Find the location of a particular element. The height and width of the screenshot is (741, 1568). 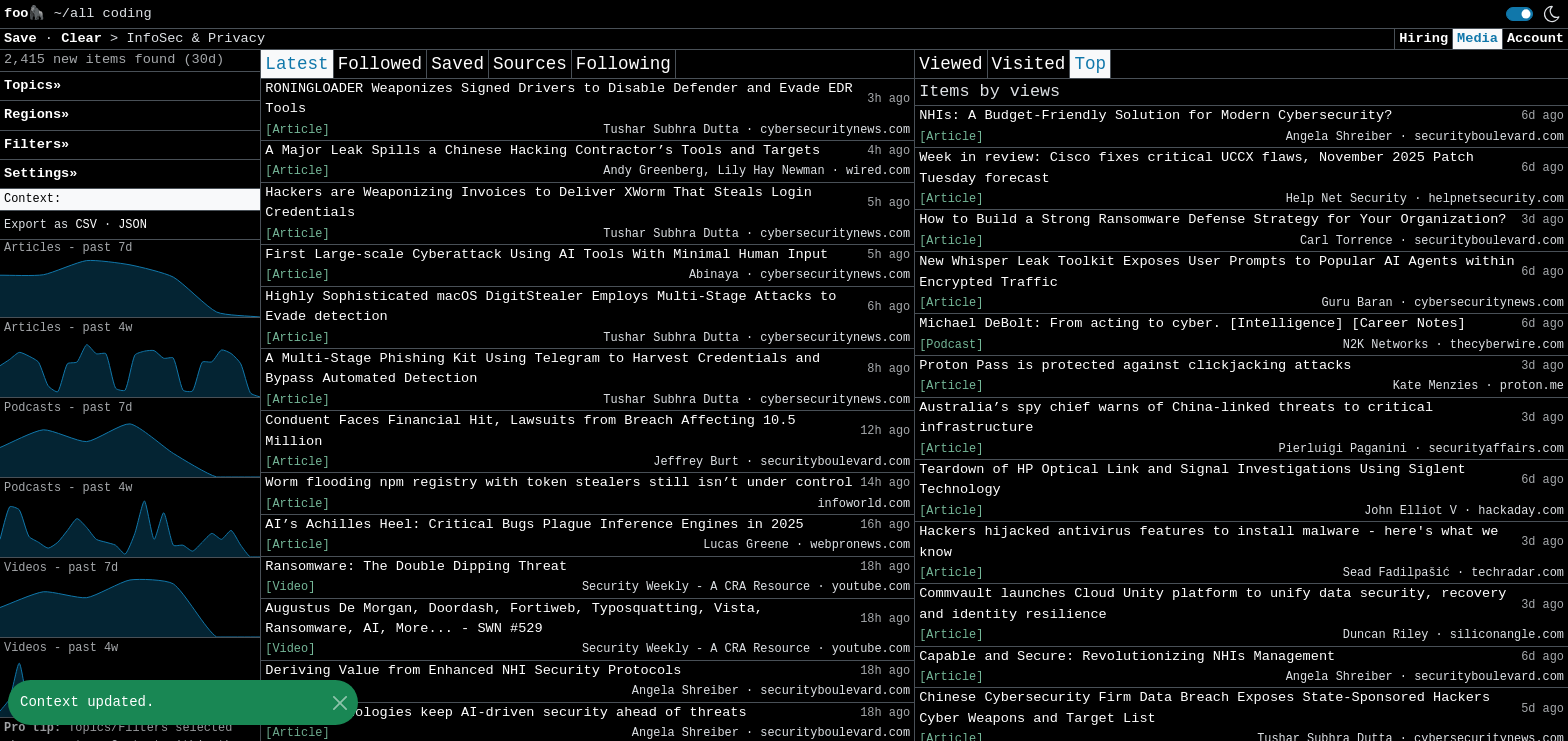

NHIs: A Budget-Friendly Solution for Modern Cybersecurity? is located at coordinates (1155, 115).